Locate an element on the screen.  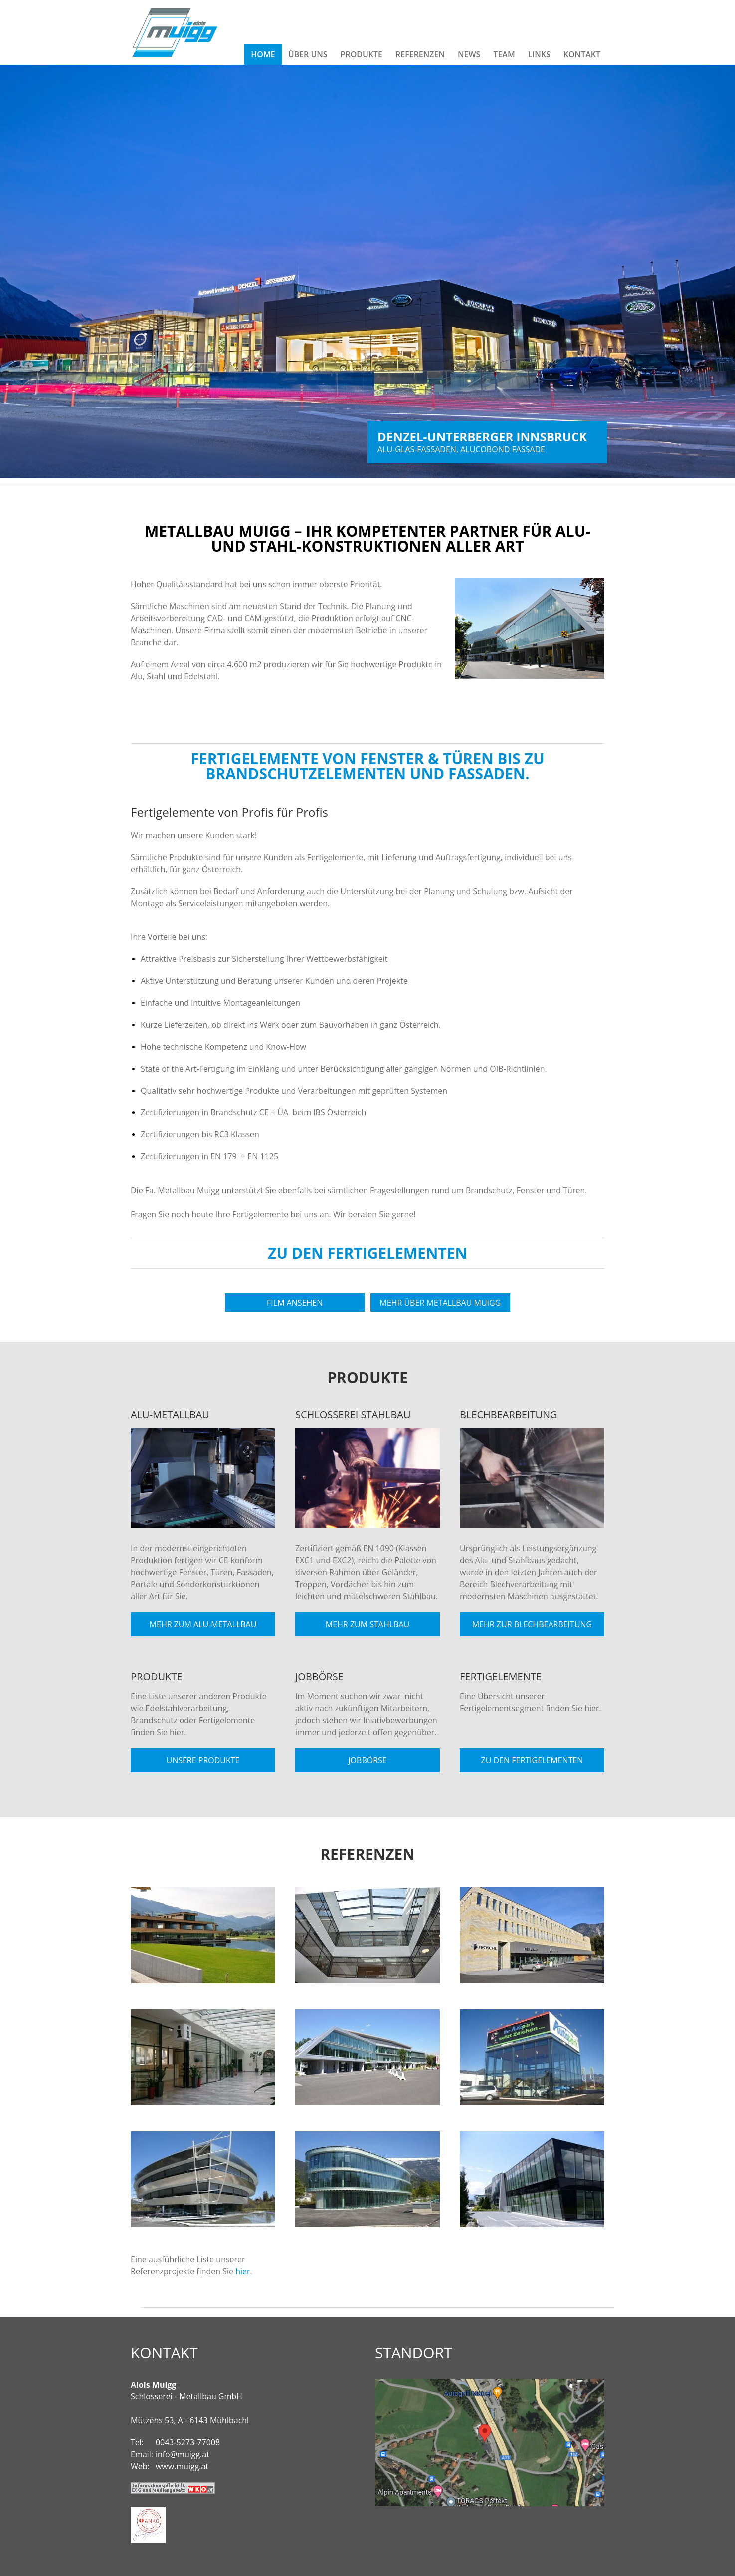
info@muigg.at is located at coordinates (182, 2454).